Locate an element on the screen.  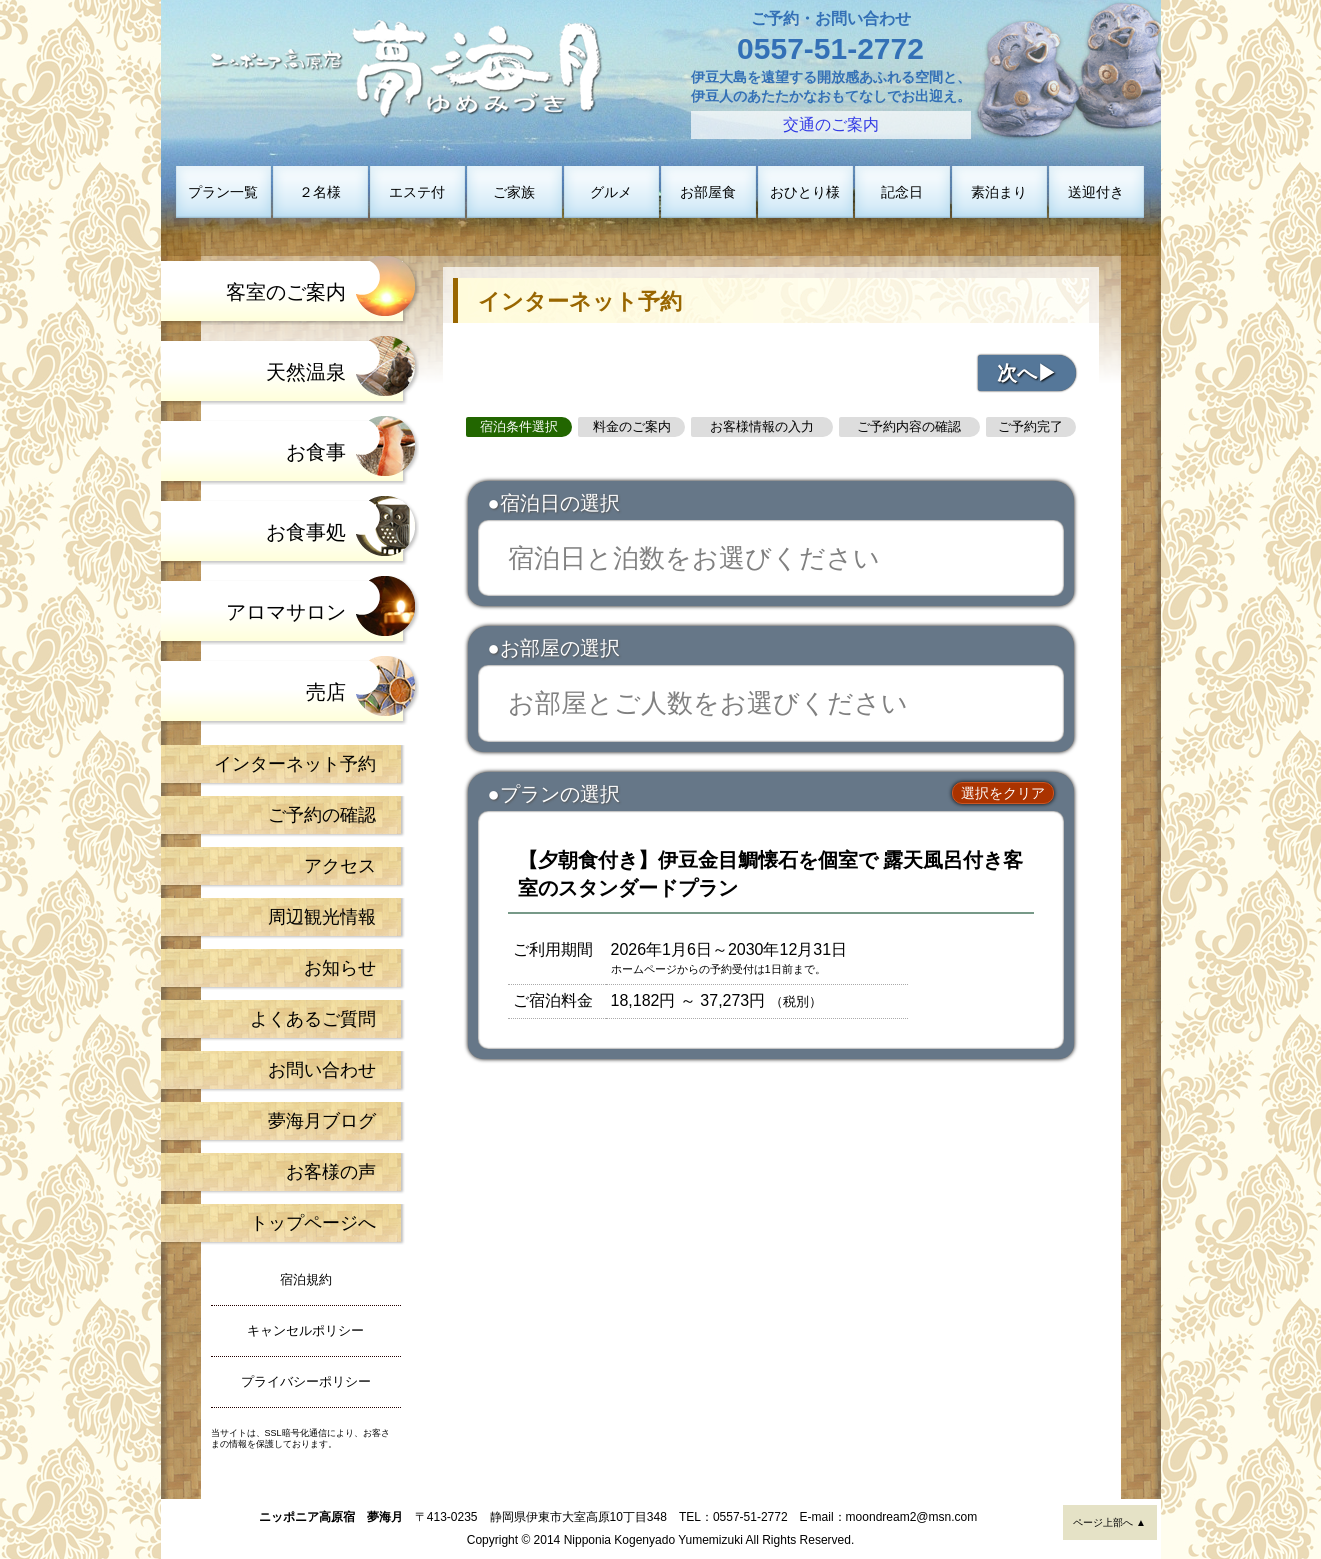
ご家族 is located at coordinates (514, 192).